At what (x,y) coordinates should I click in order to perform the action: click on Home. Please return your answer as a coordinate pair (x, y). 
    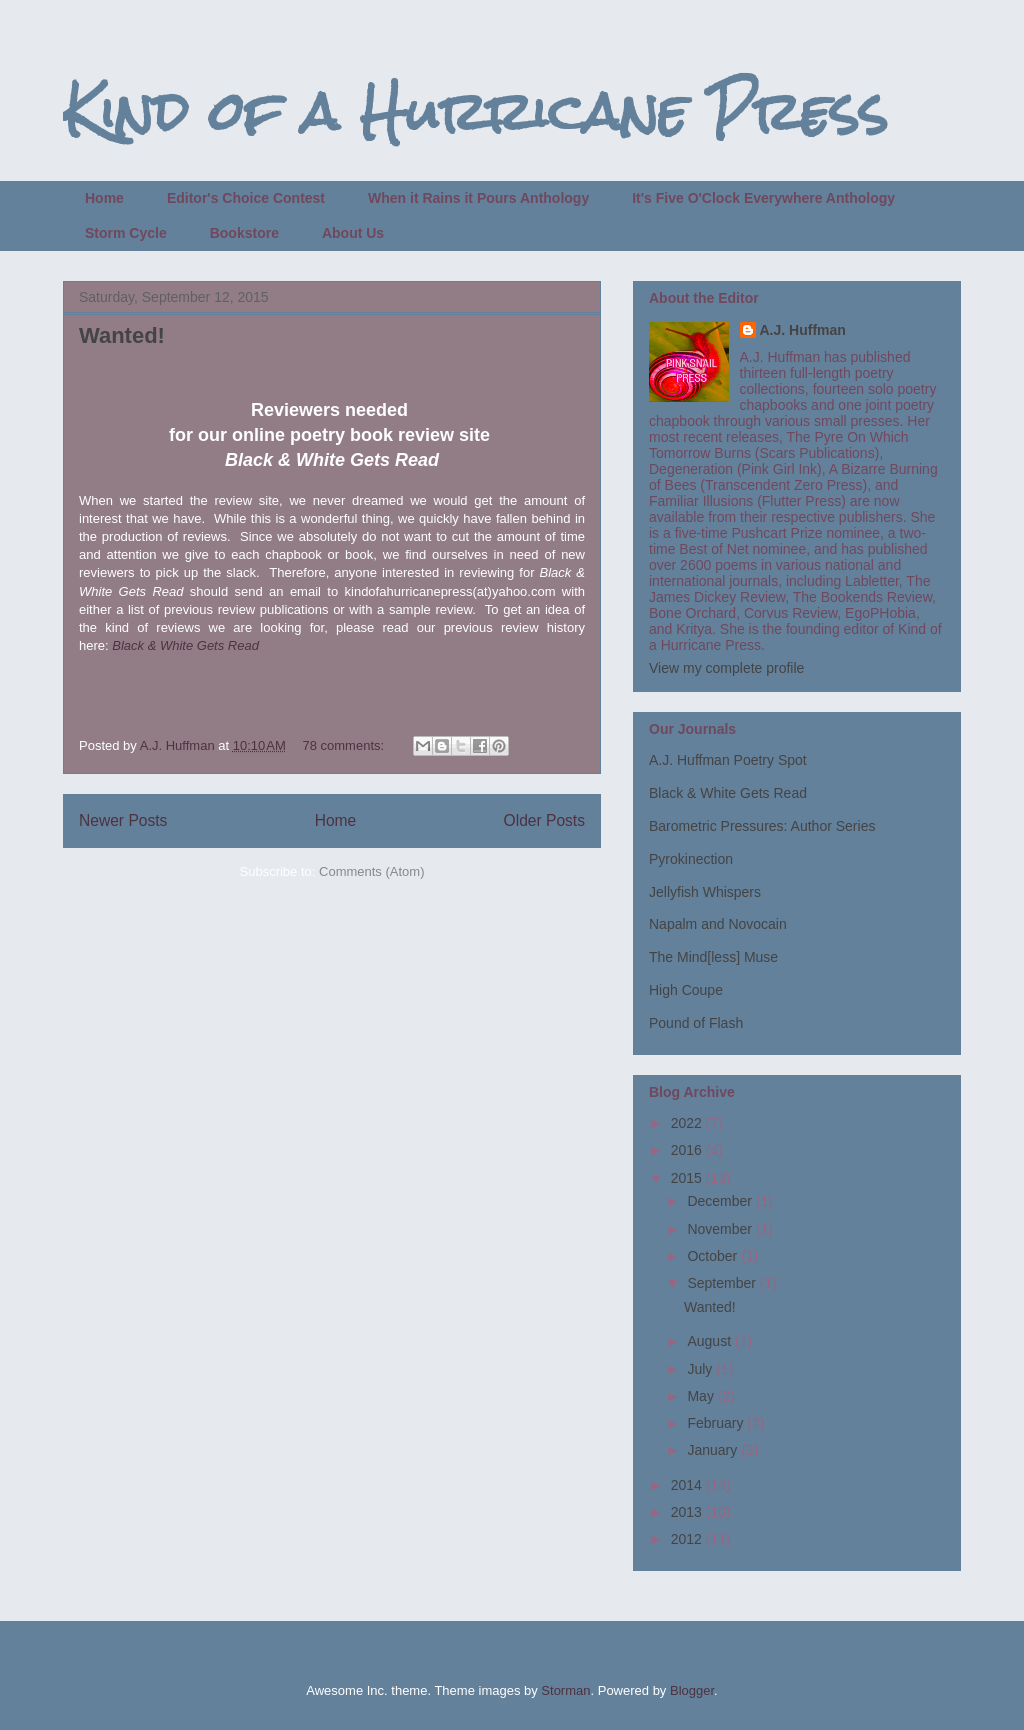
    Looking at the image, I should click on (104, 198).